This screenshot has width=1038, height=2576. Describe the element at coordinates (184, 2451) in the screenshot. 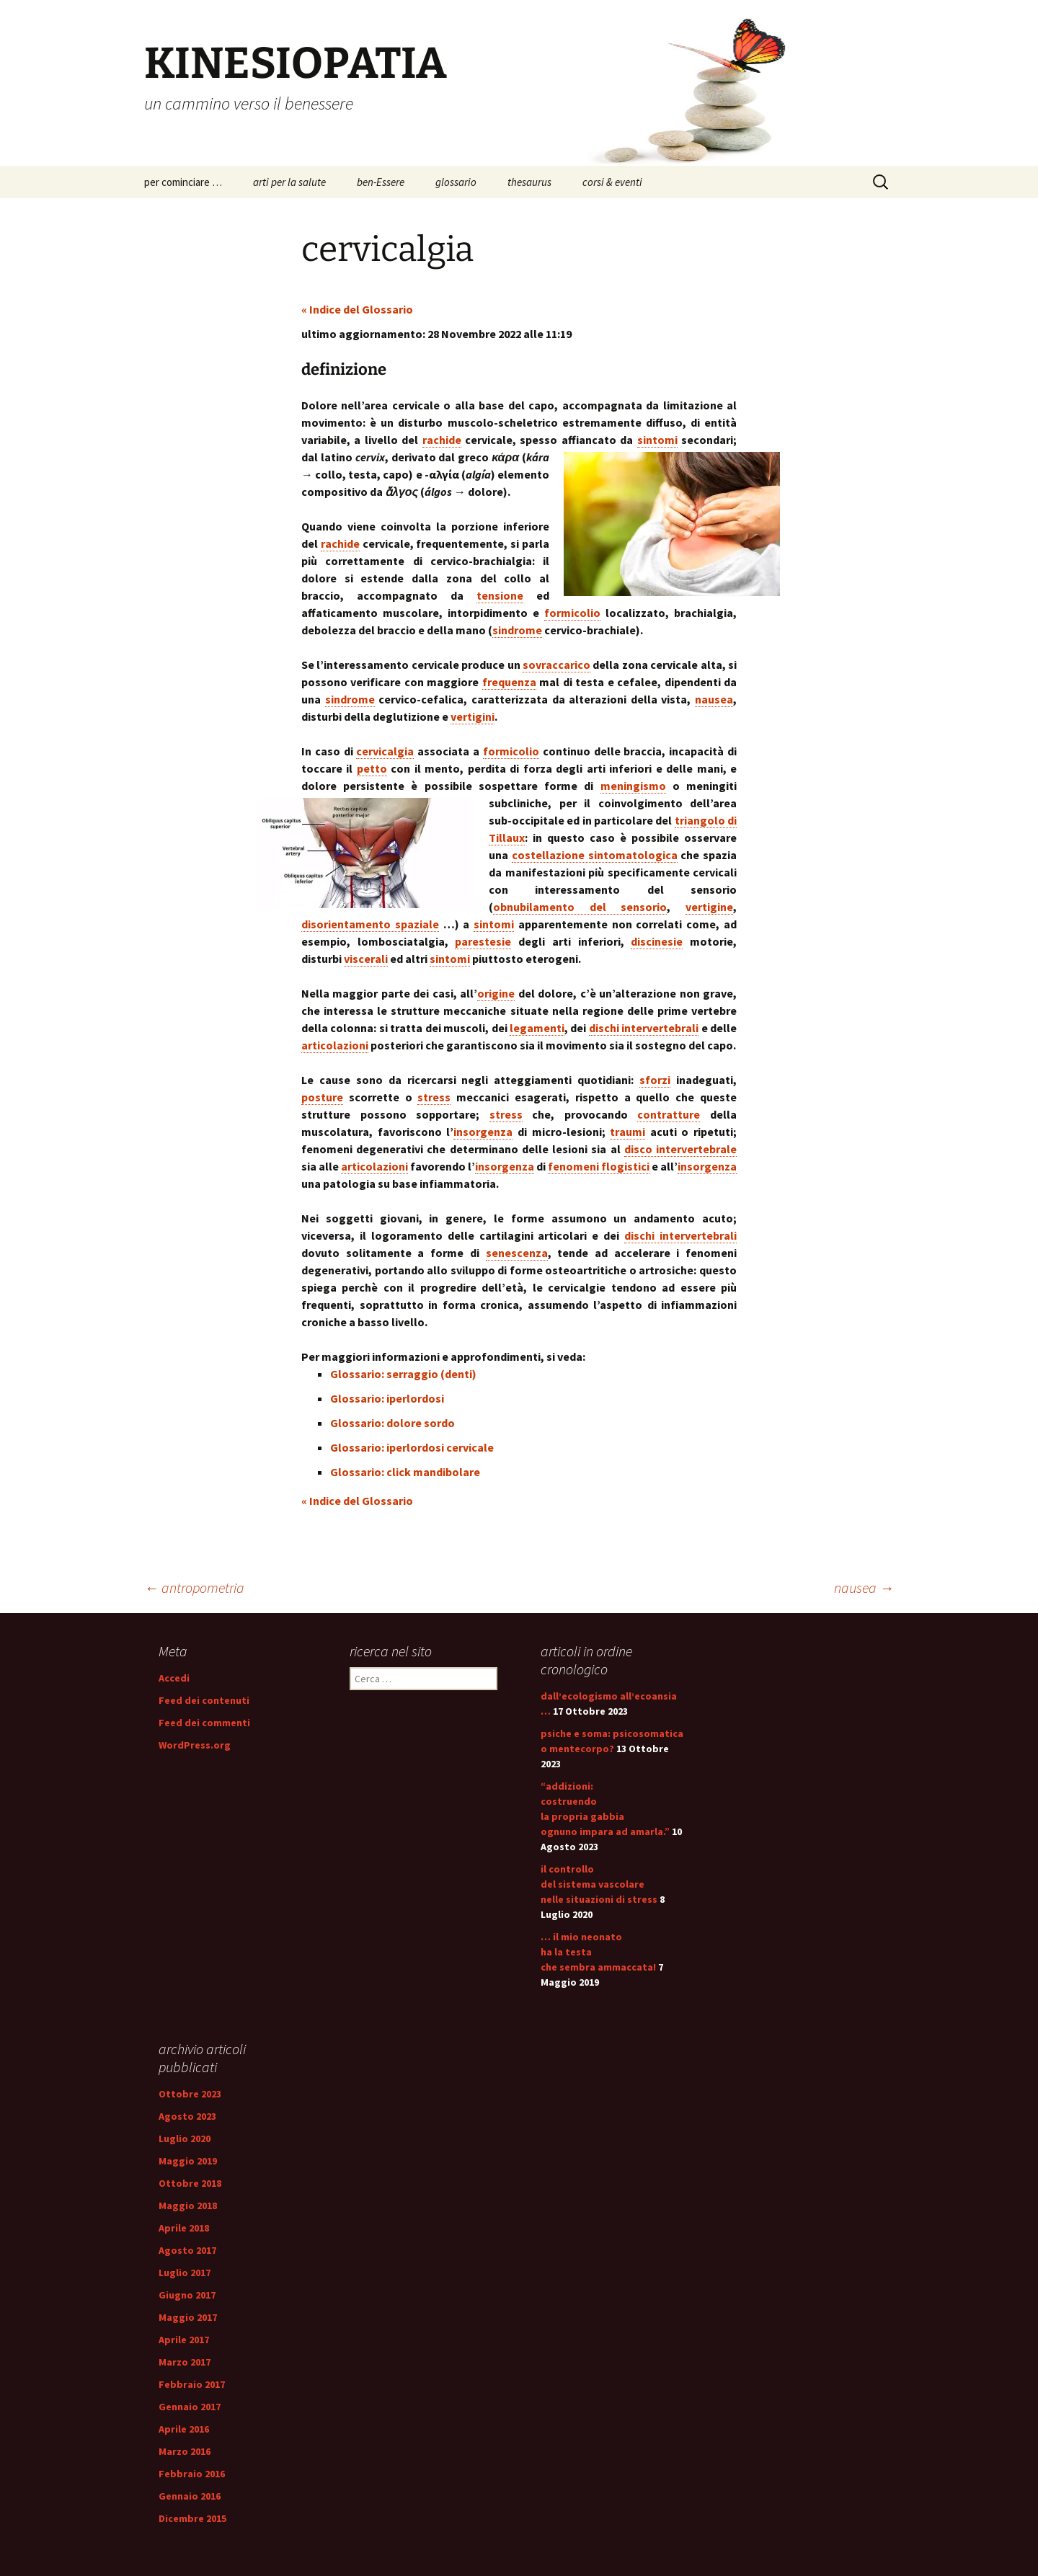

I see `Marzo 2016` at that location.